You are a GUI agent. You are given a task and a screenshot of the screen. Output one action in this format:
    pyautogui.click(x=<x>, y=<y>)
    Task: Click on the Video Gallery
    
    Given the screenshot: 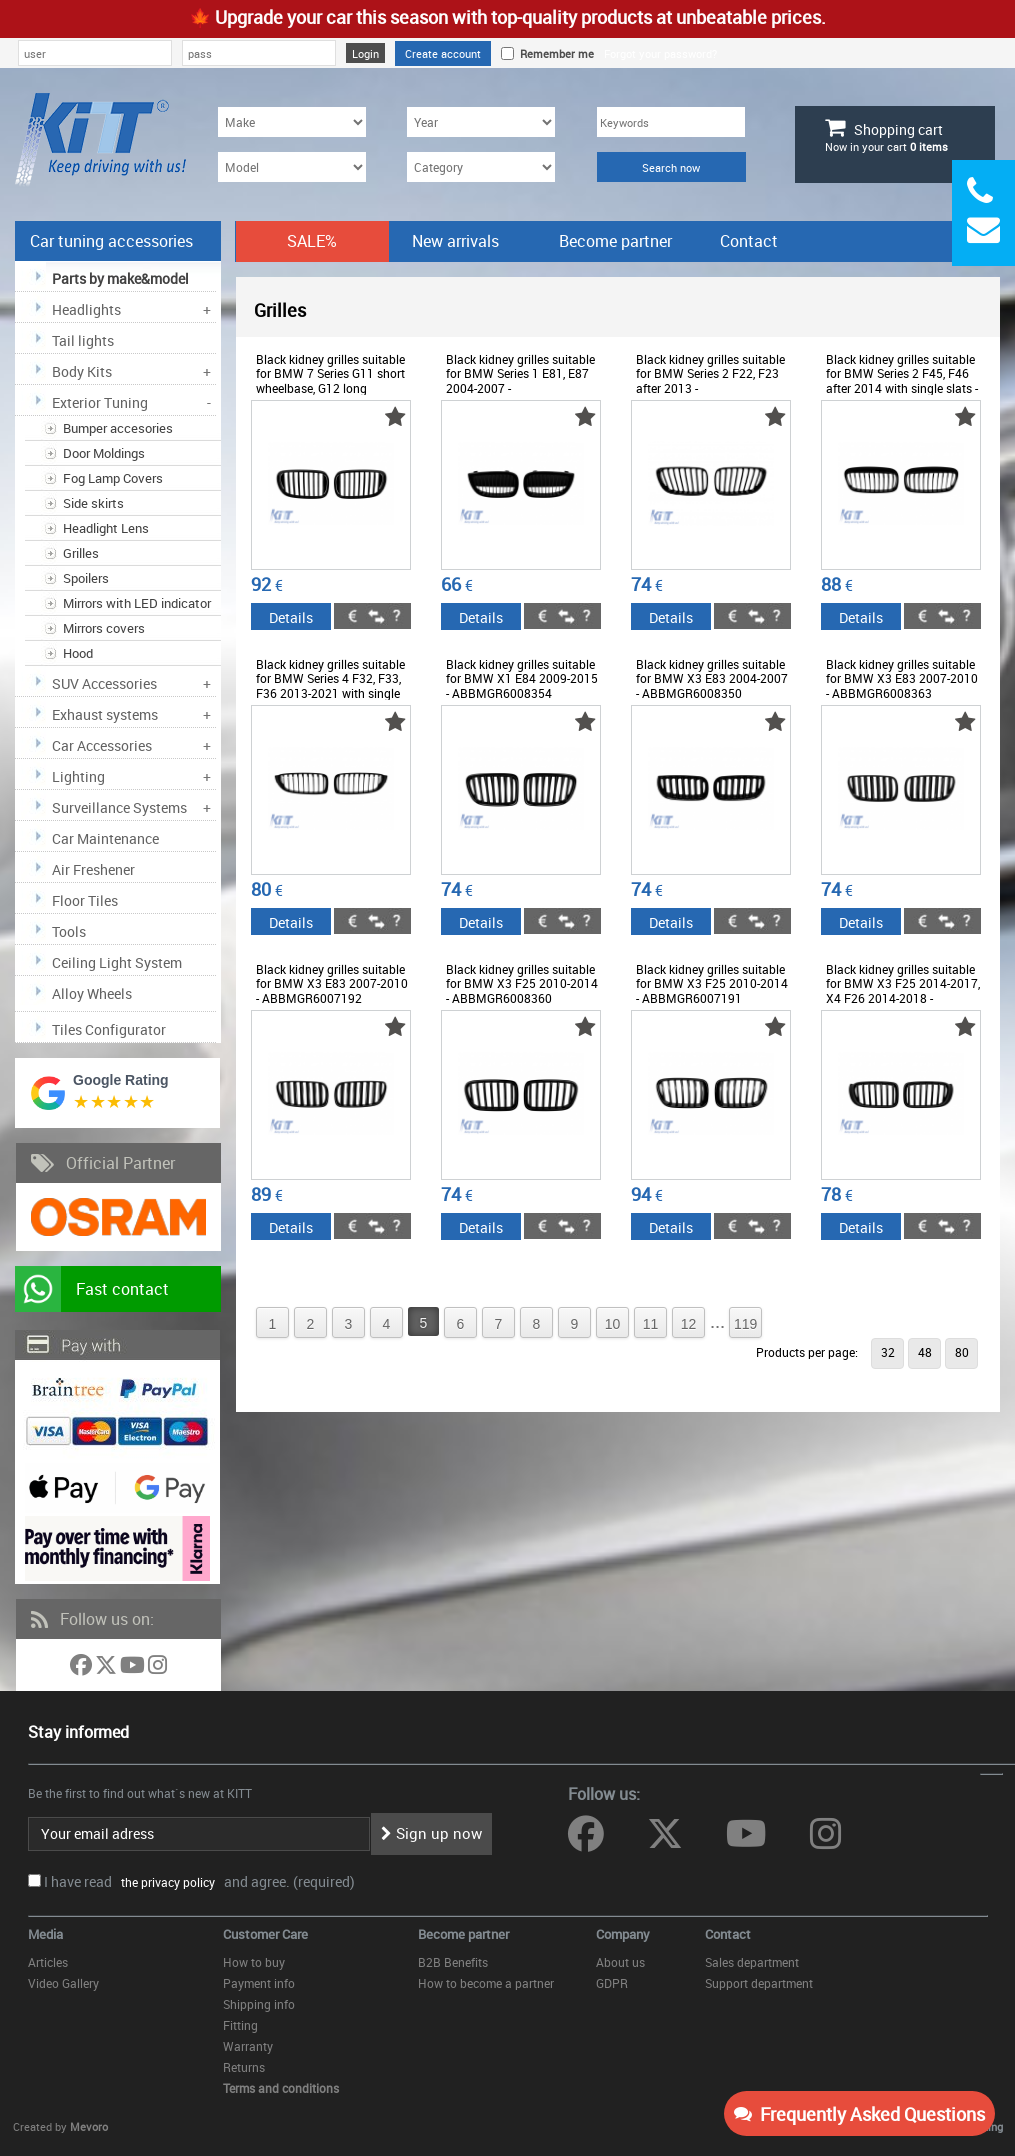 What is the action you would take?
    pyautogui.click(x=63, y=1983)
    